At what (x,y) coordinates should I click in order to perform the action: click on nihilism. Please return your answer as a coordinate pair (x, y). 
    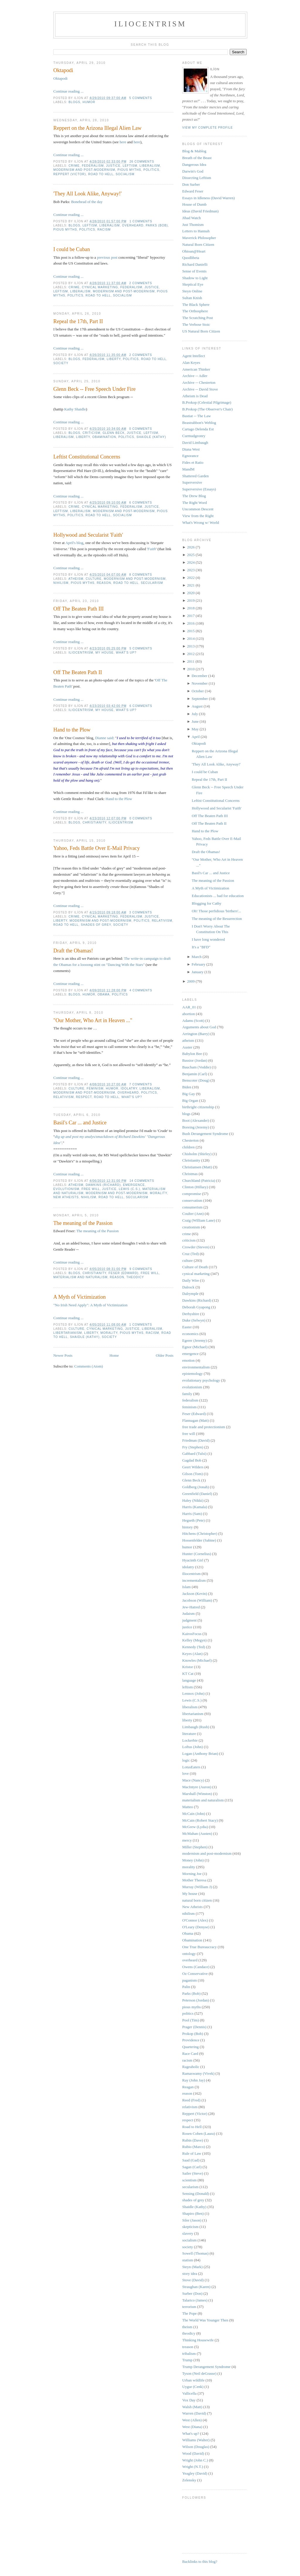
    Looking at the image, I should click on (61, 582).